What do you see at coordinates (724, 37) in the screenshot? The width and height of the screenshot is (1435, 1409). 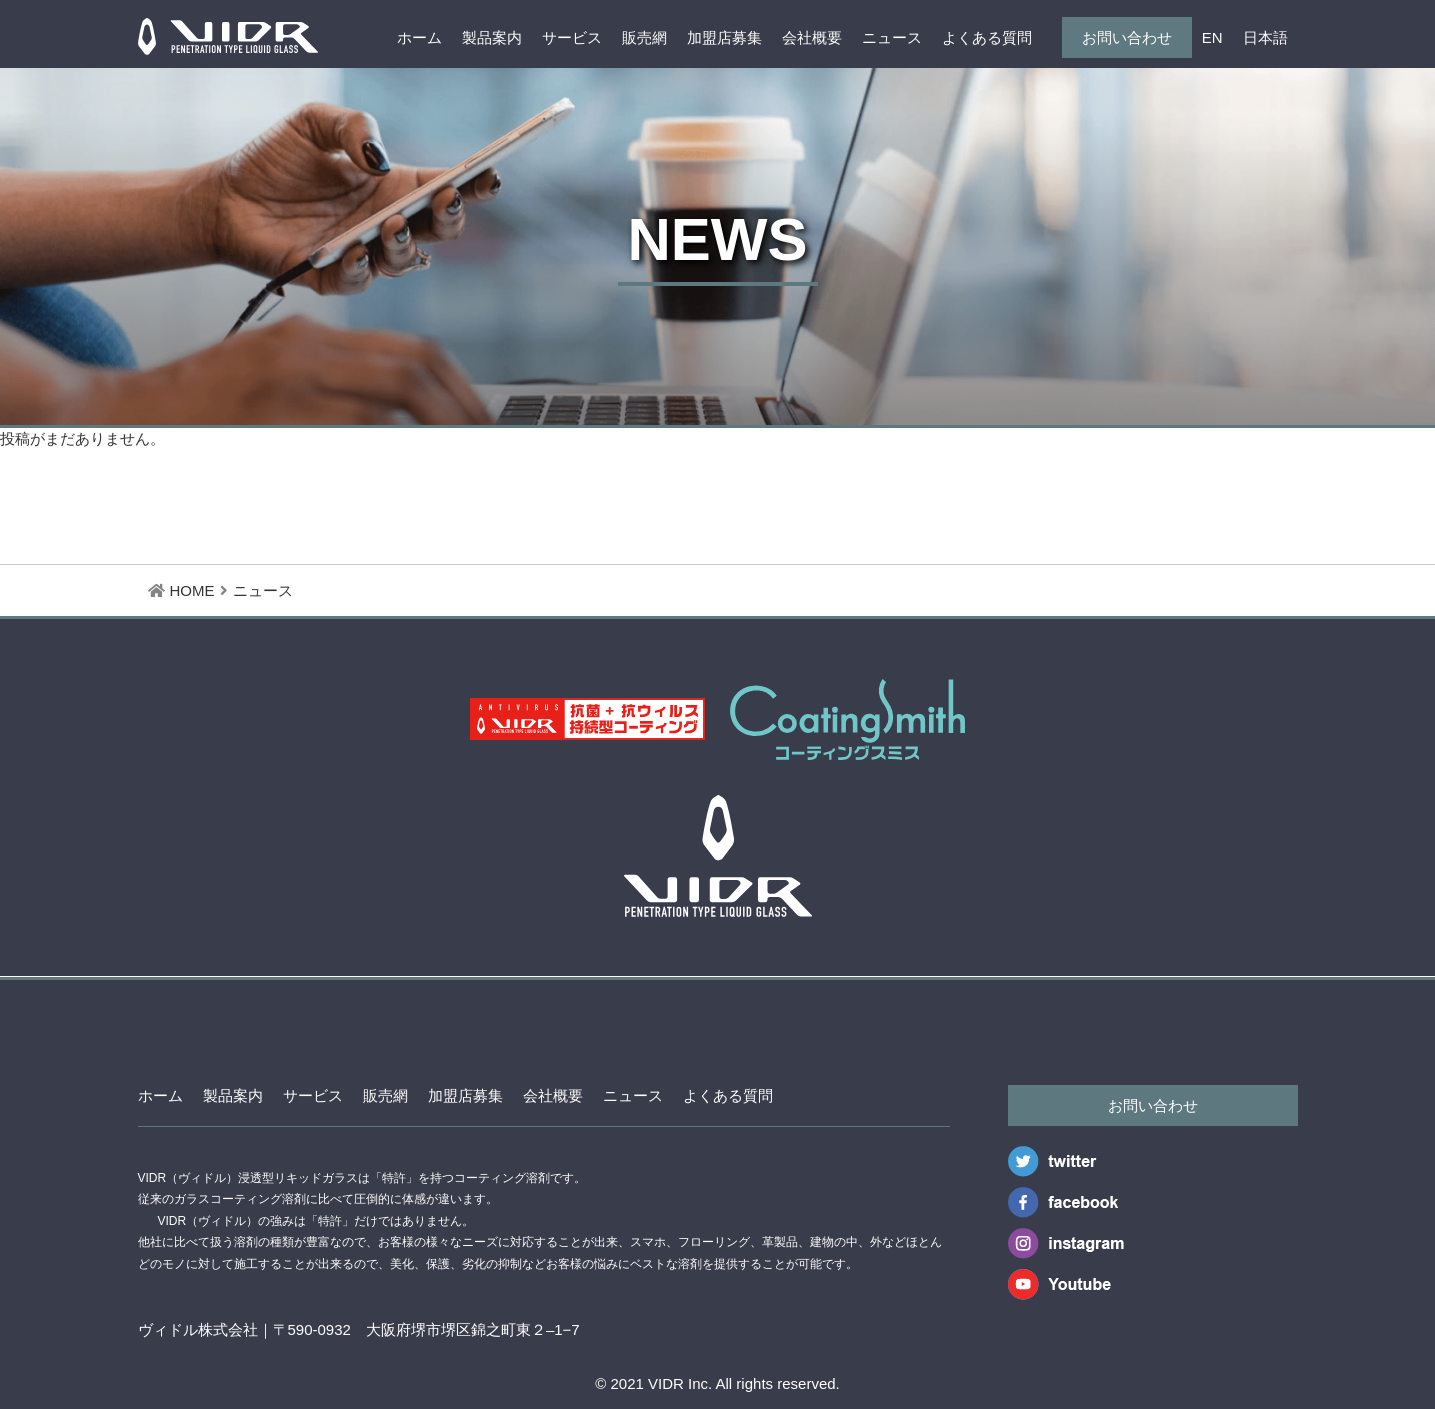 I see `加盟店募集` at bounding box center [724, 37].